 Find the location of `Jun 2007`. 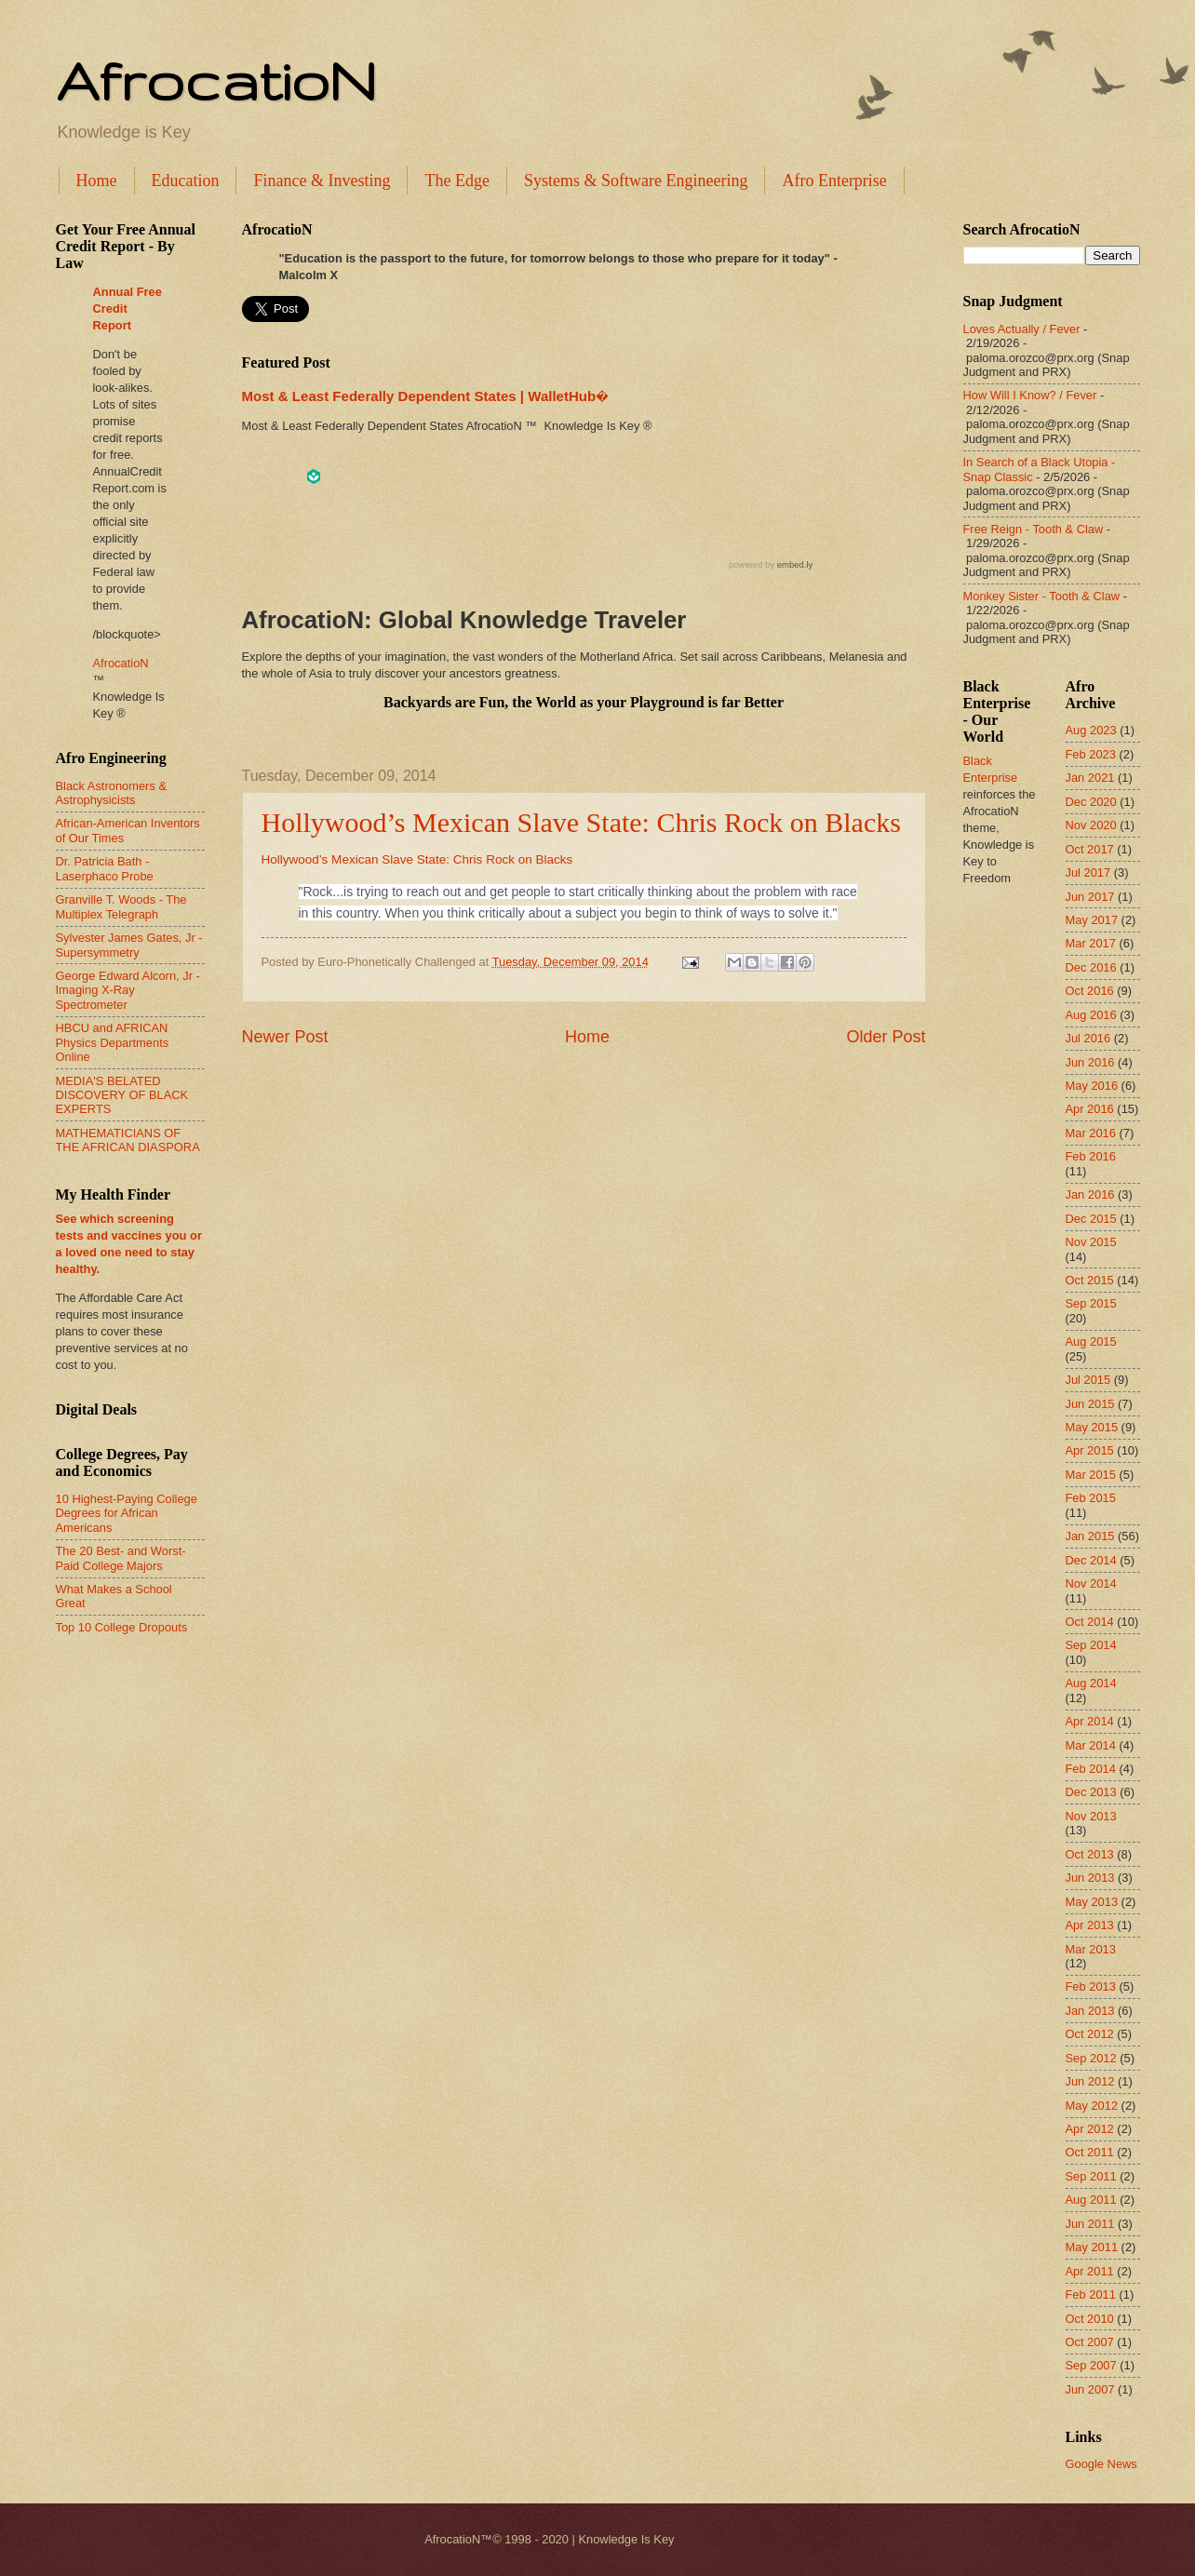

Jun 2007 is located at coordinates (1090, 2389).